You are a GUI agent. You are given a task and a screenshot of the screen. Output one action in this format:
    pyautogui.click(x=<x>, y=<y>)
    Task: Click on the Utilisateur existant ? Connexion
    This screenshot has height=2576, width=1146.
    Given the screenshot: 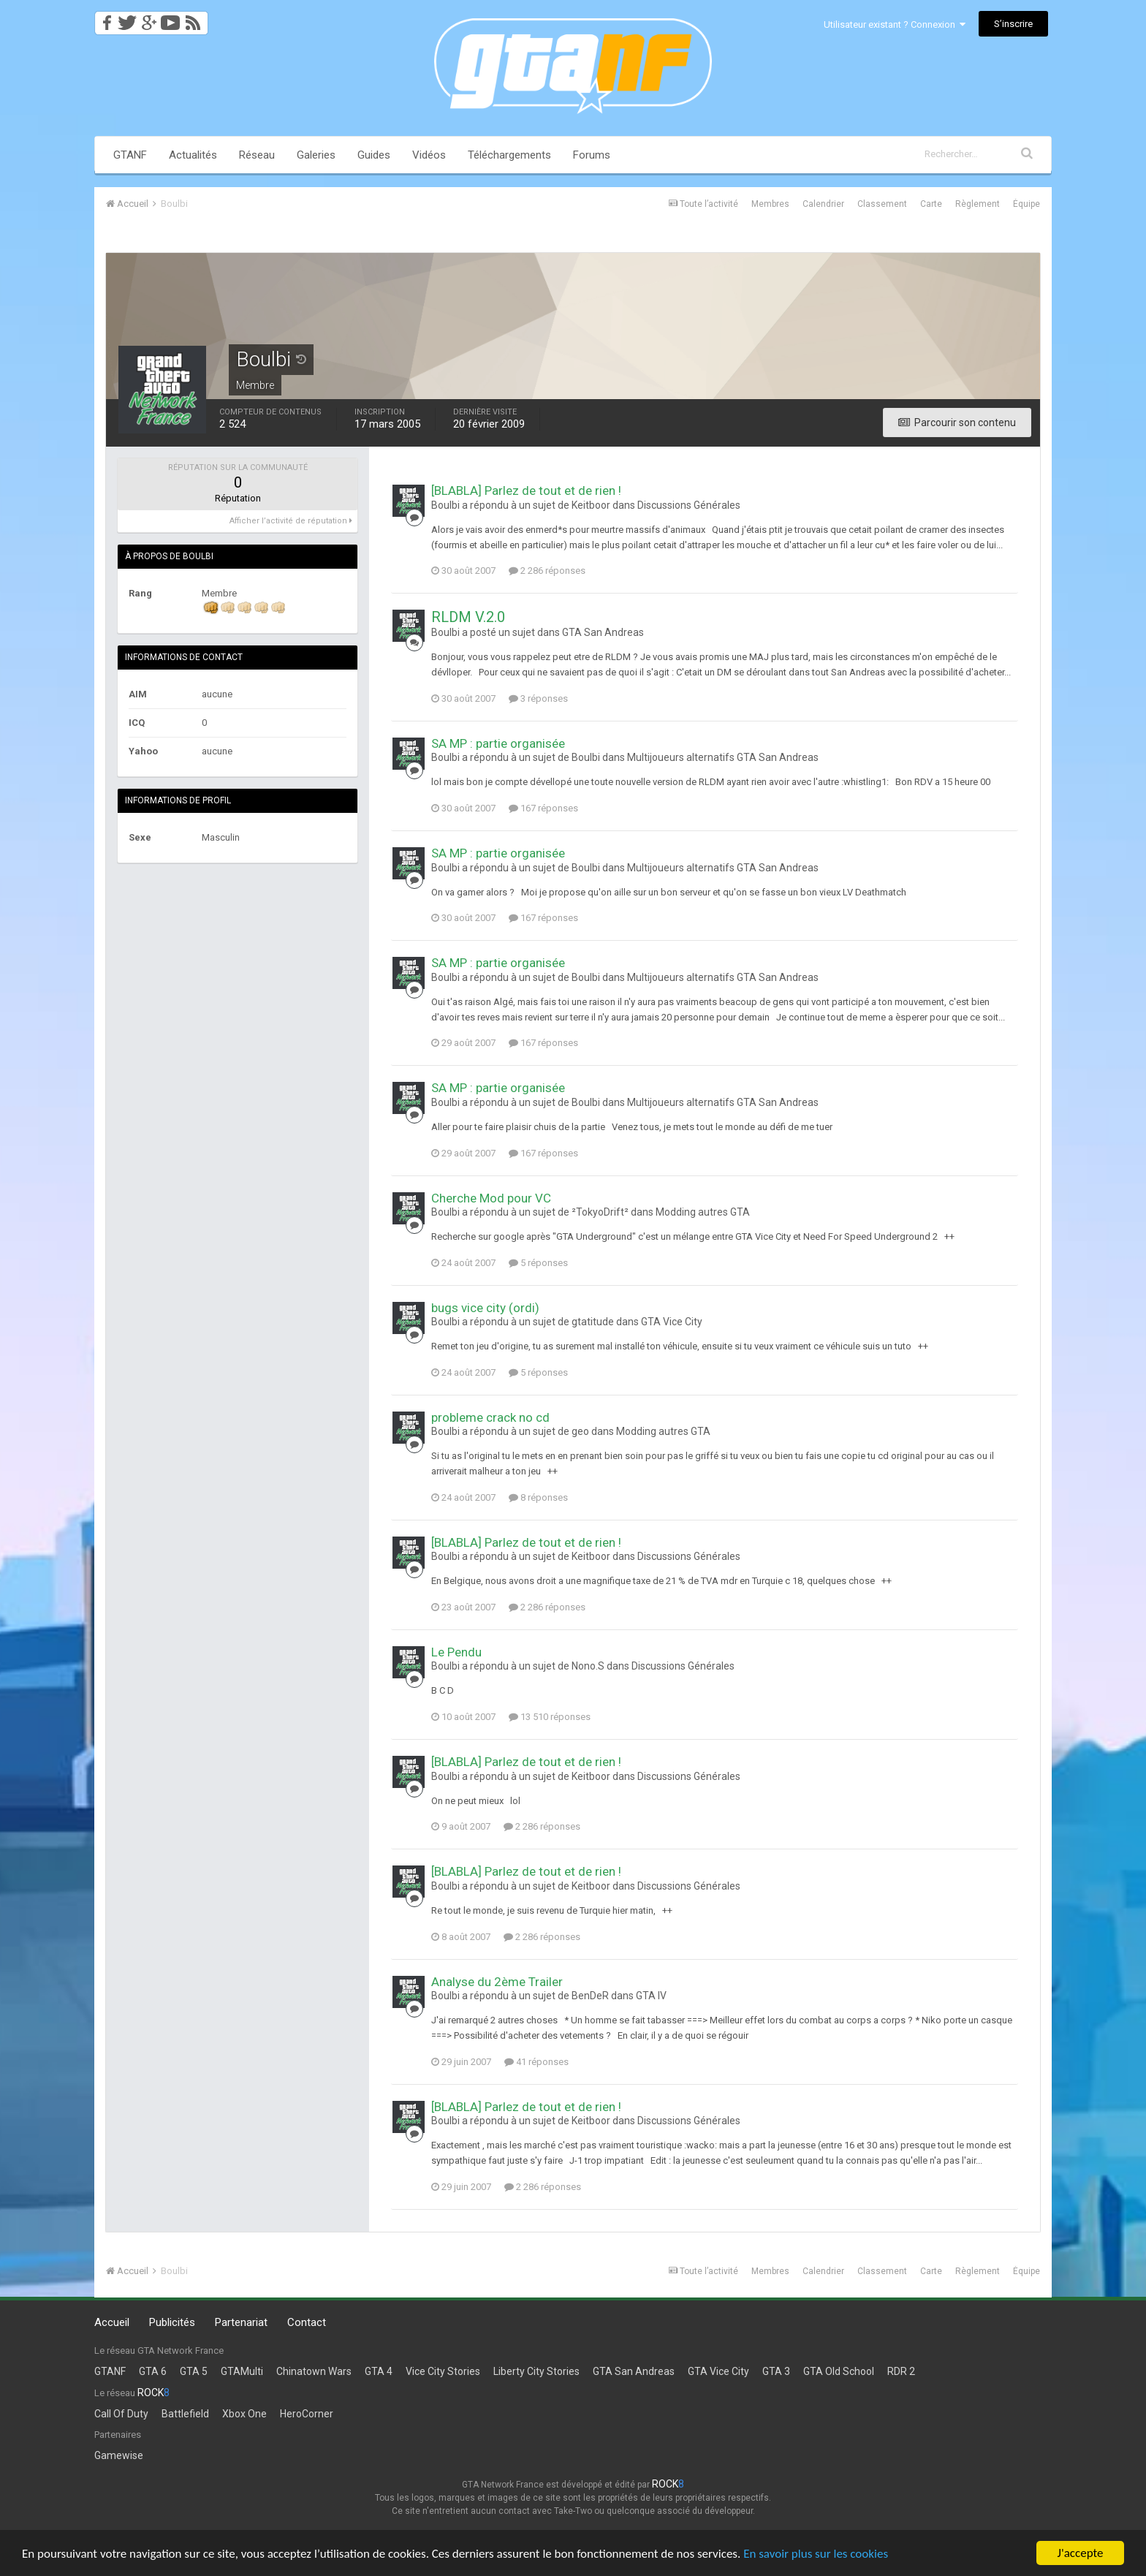 What is the action you would take?
    pyautogui.click(x=894, y=24)
    